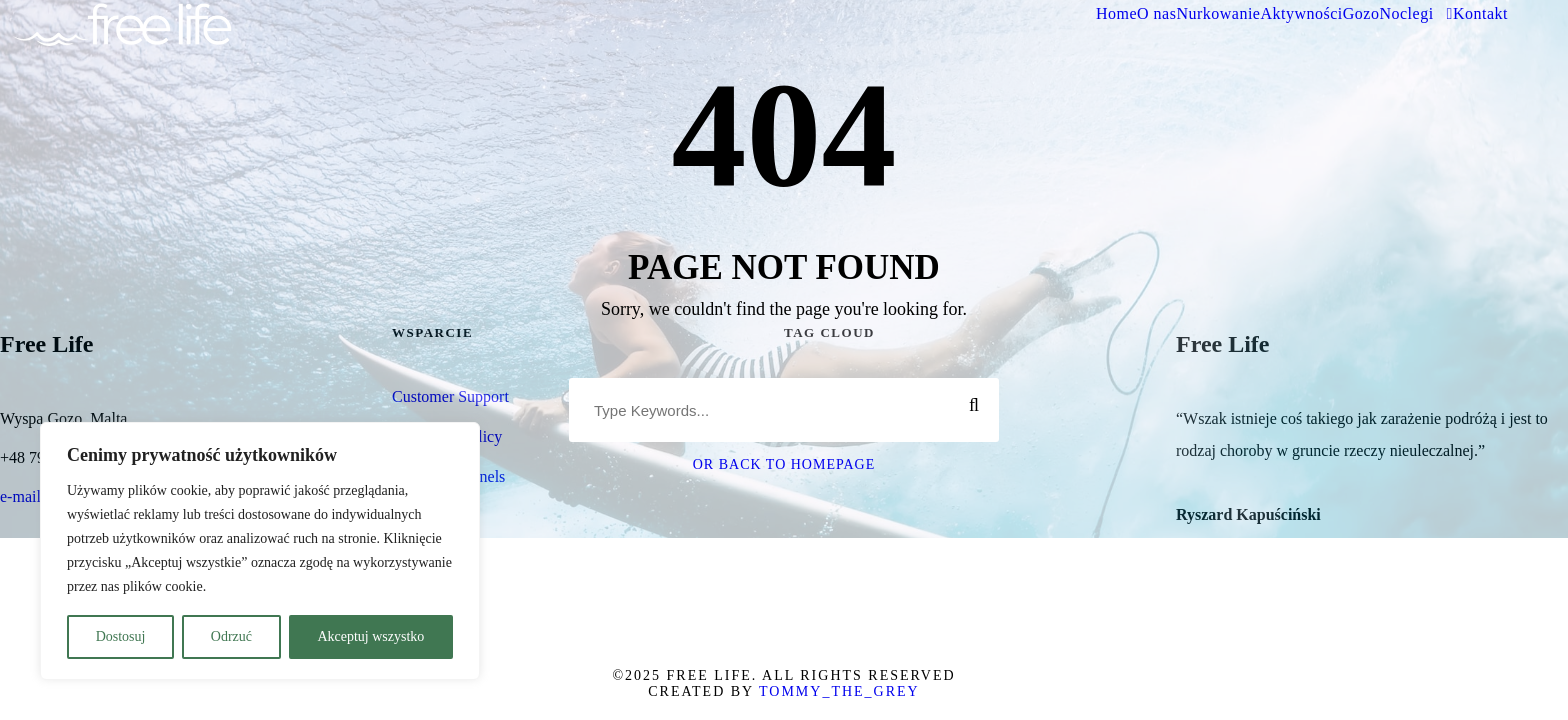  I want to click on O nas, so click(1156, 13).